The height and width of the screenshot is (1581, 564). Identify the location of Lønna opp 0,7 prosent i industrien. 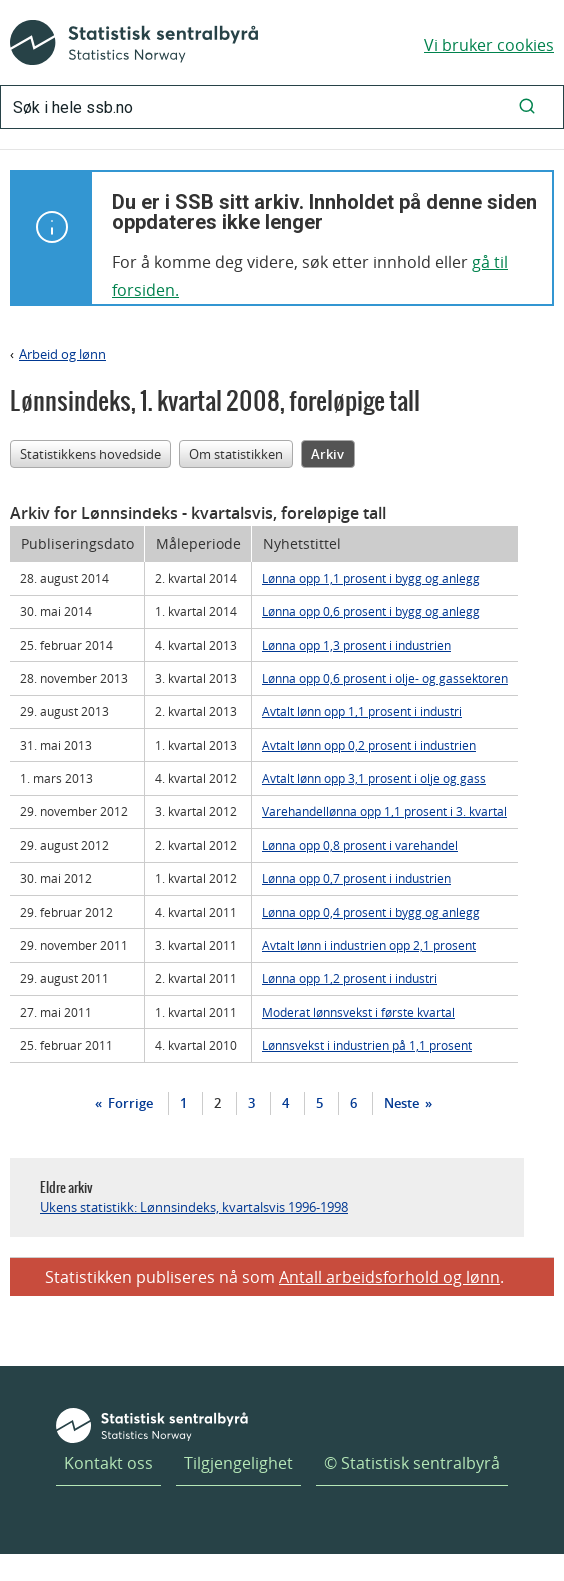
(356, 878).